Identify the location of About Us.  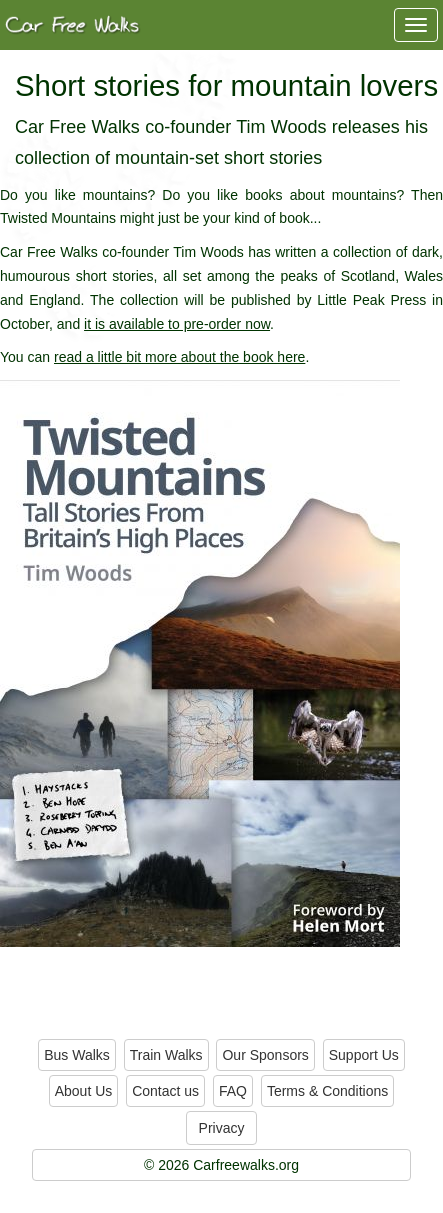
(84, 1091).